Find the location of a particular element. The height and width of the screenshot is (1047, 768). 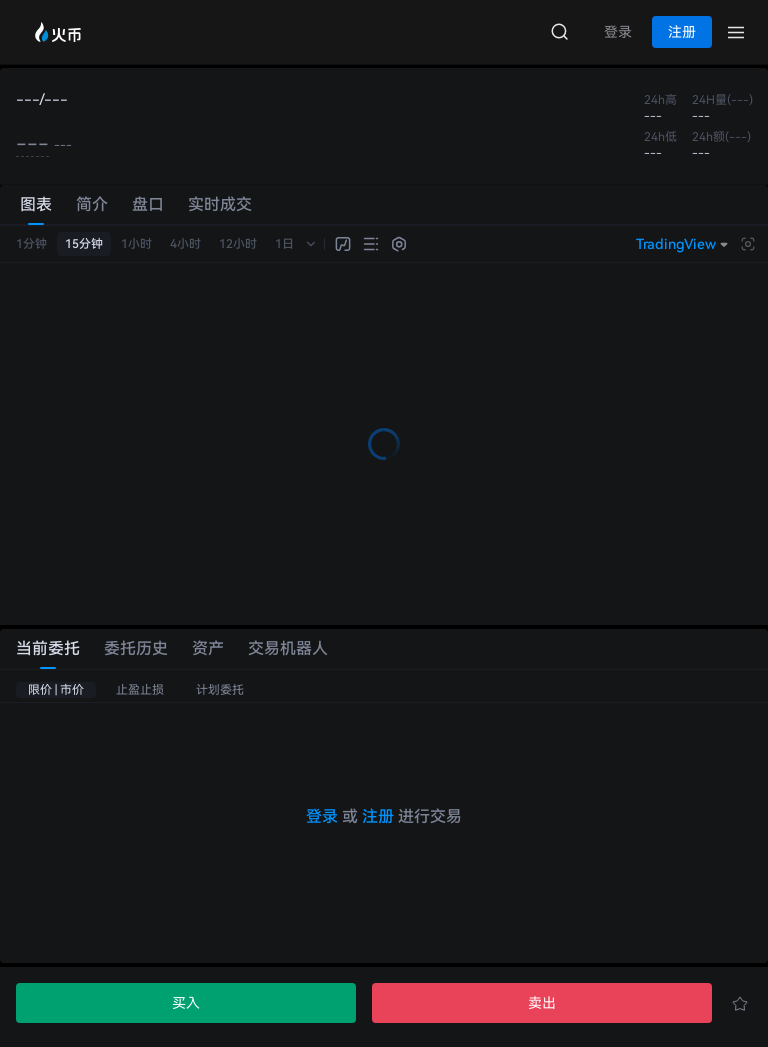

1分钟 is located at coordinates (31, 244).